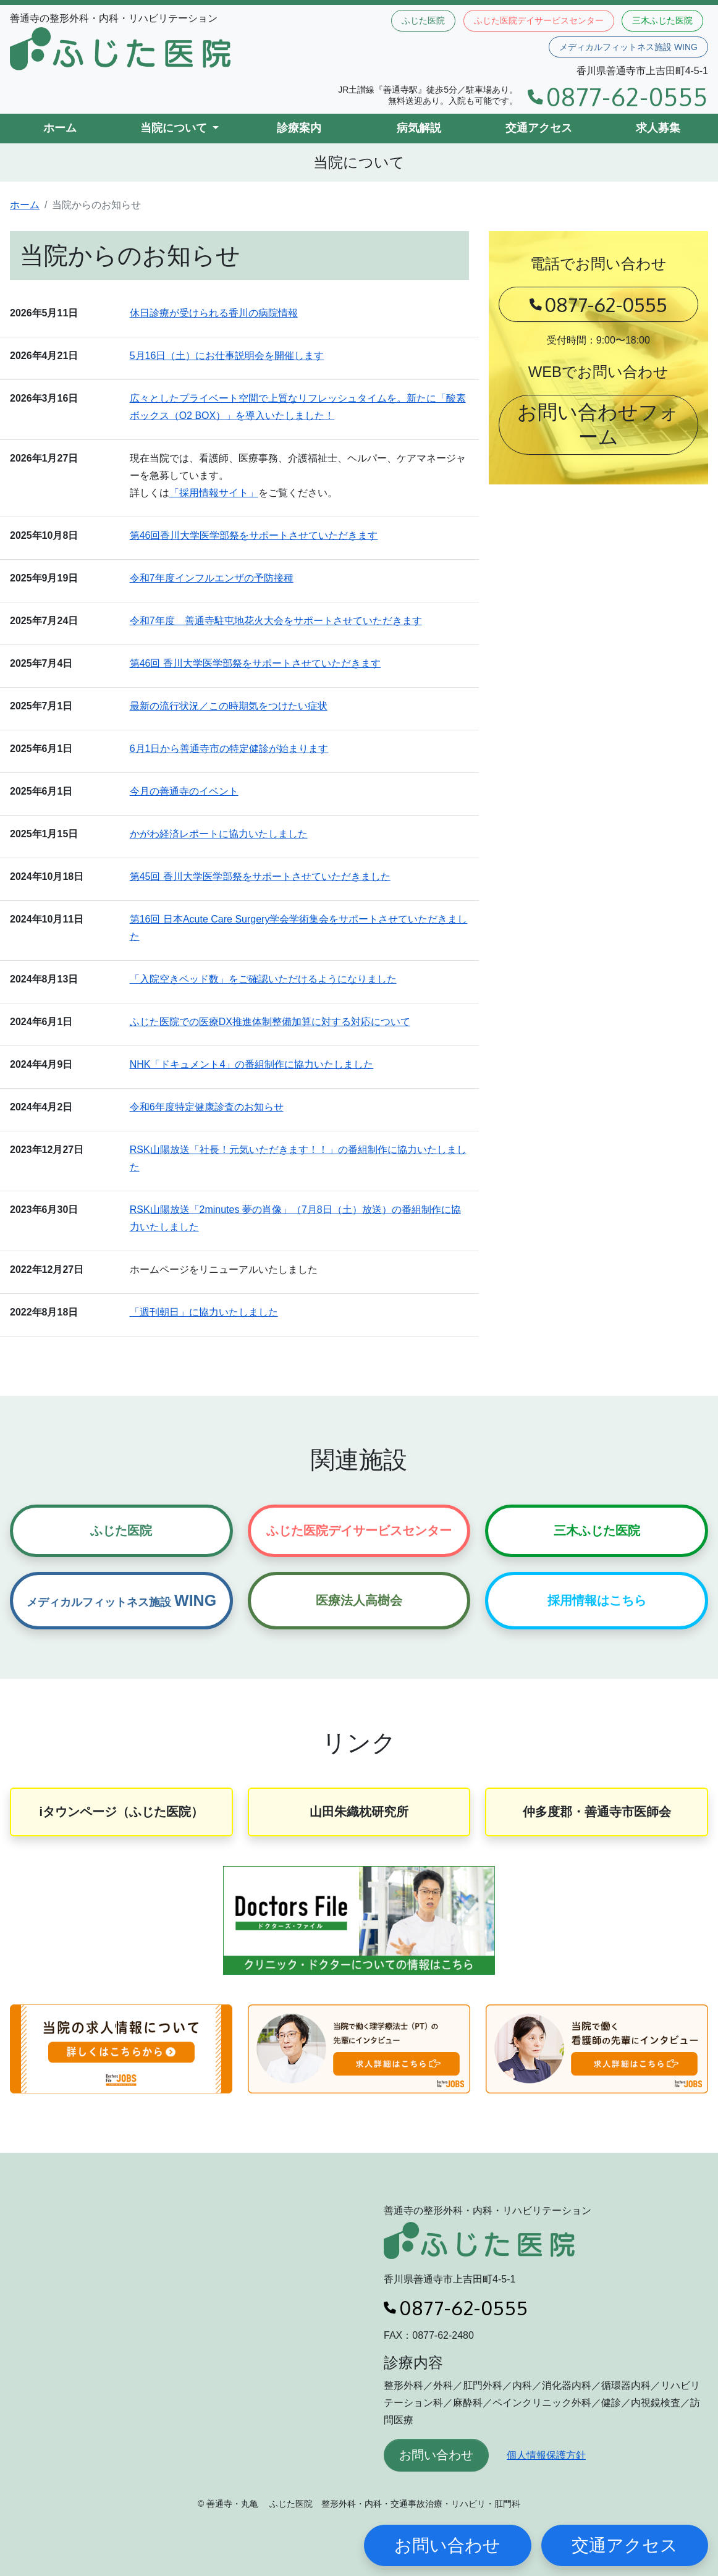 This screenshot has height=2576, width=718. I want to click on ホーム, so click(60, 128).